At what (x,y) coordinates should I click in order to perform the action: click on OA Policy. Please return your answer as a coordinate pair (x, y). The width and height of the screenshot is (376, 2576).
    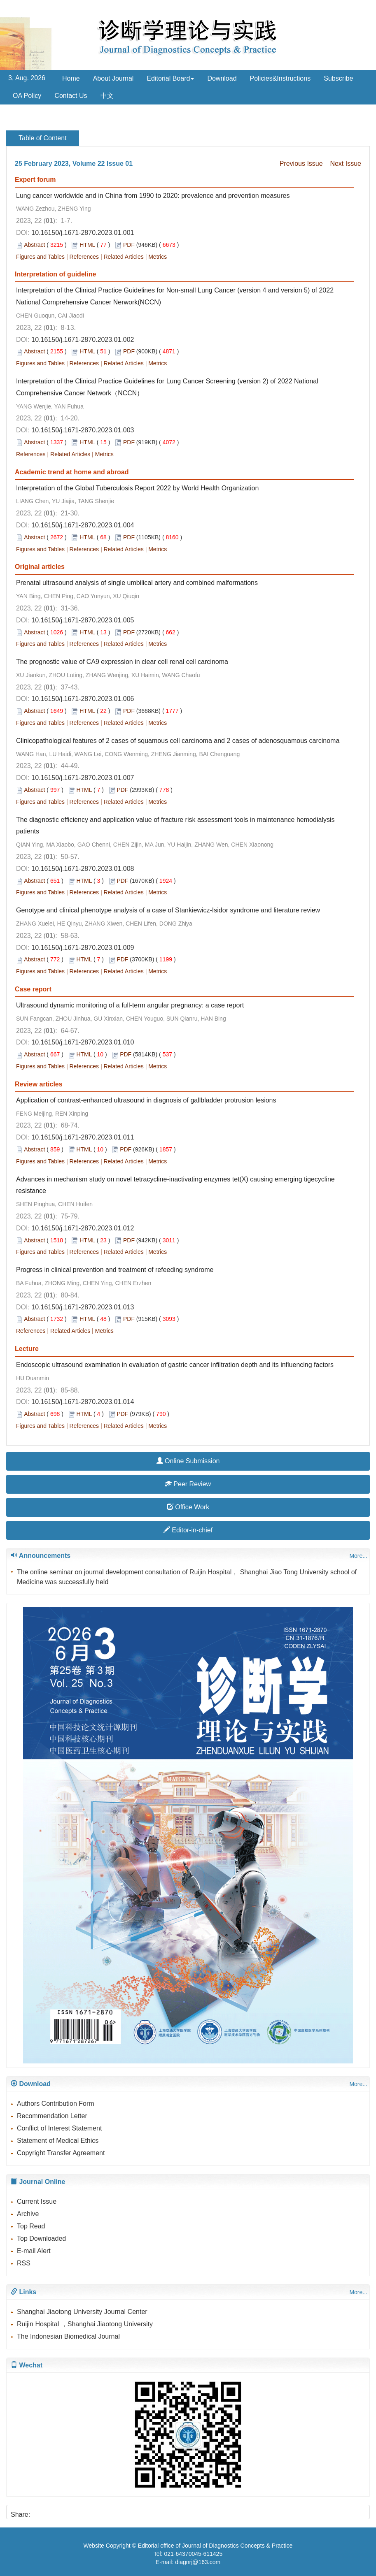
    Looking at the image, I should click on (27, 95).